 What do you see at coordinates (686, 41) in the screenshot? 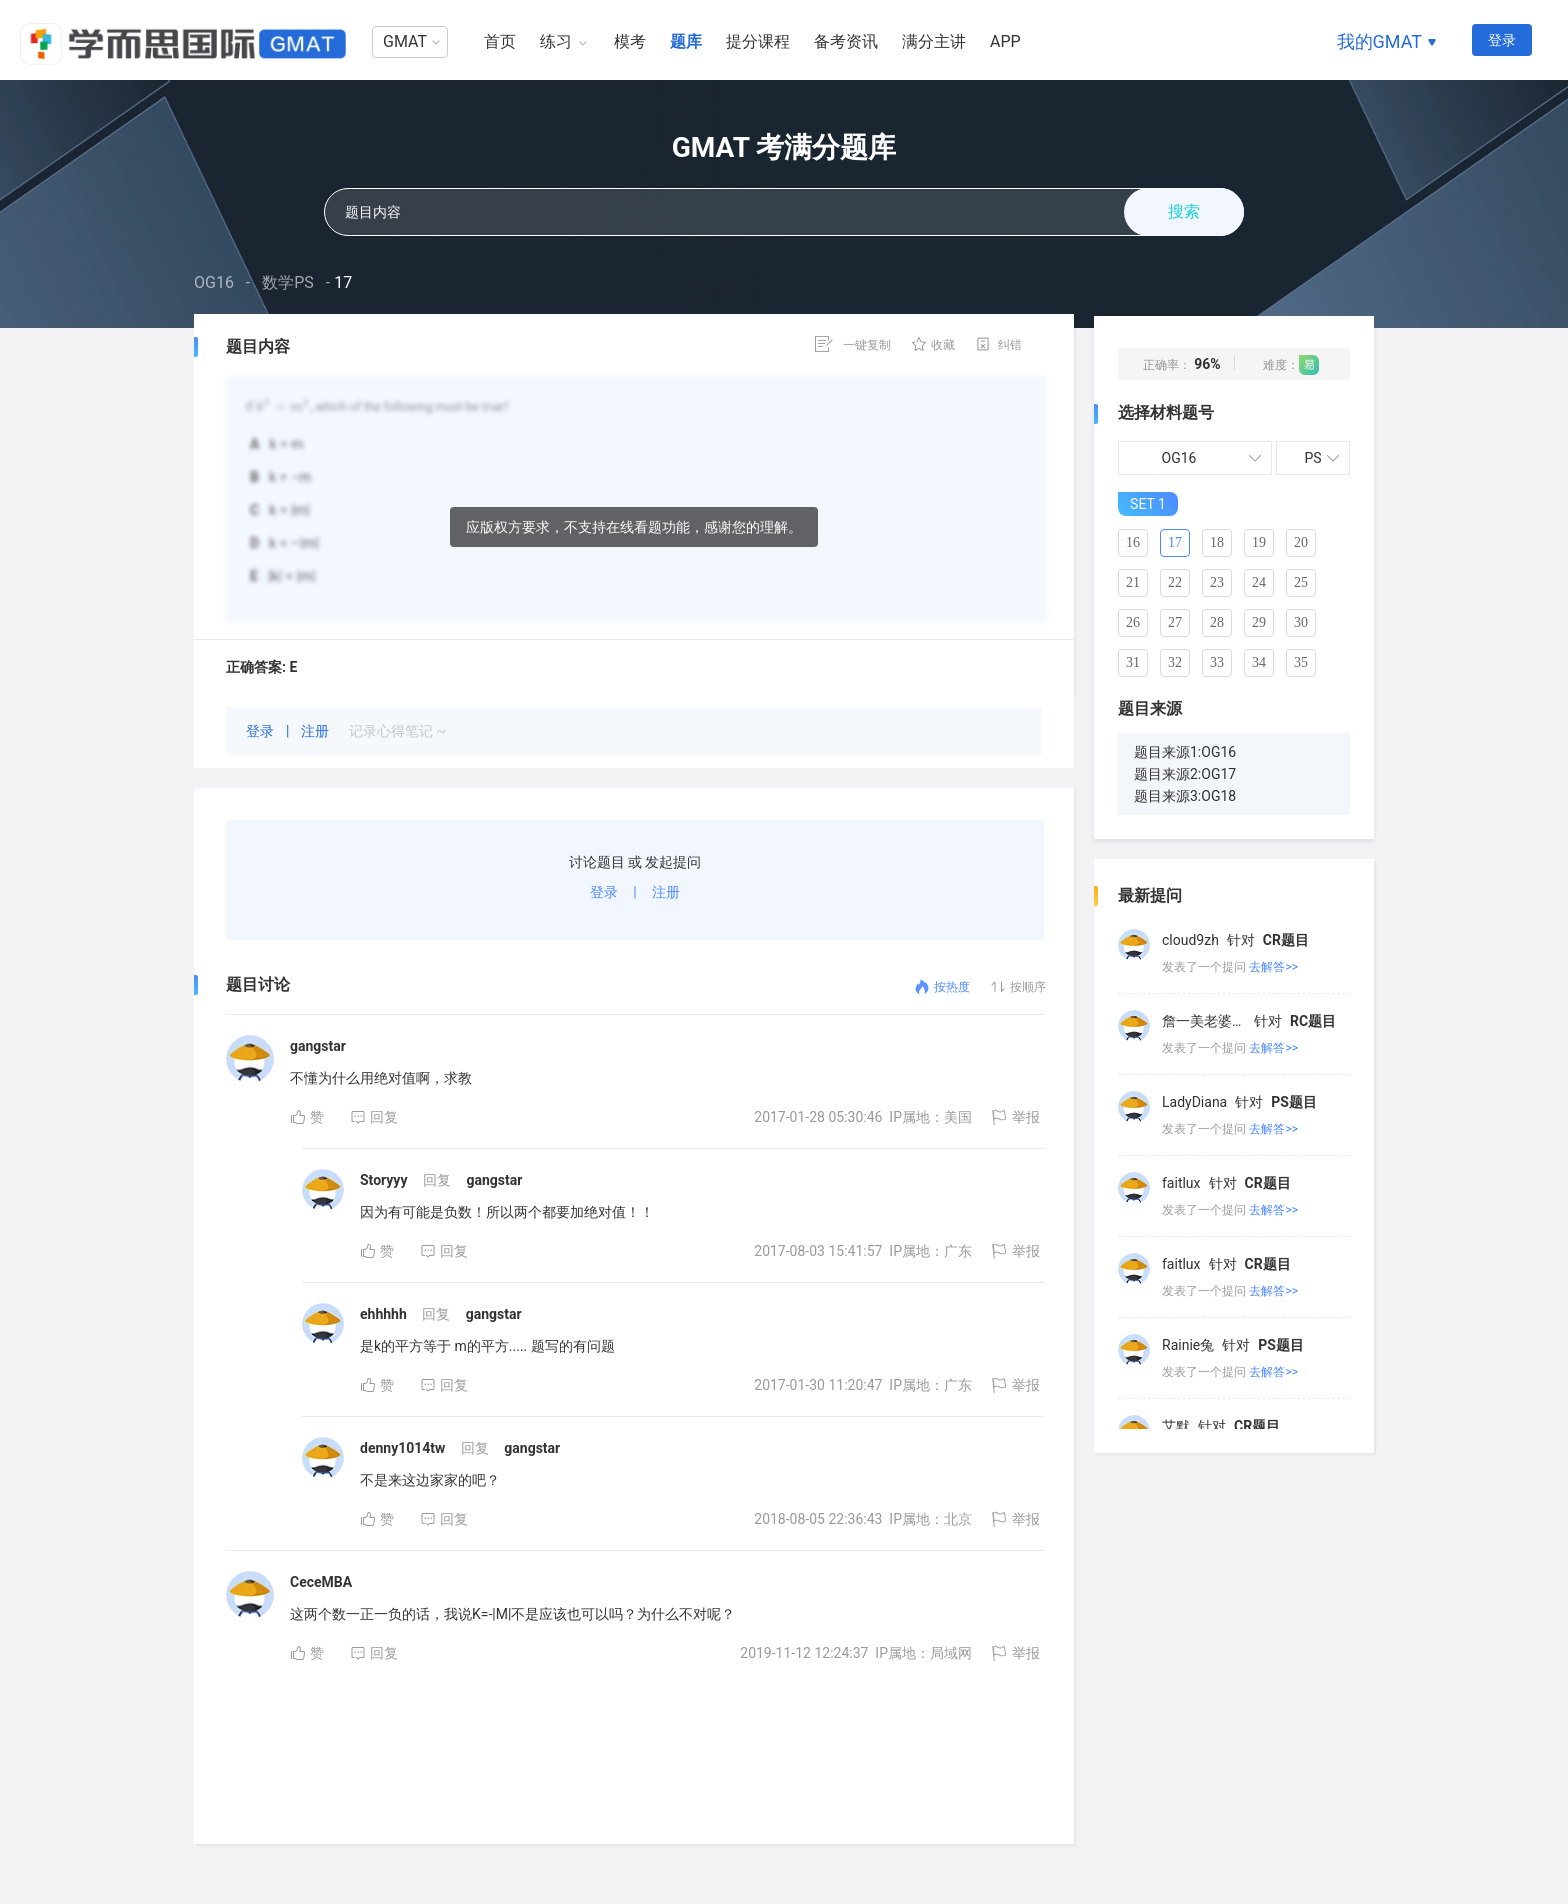
I see `题库` at bounding box center [686, 41].